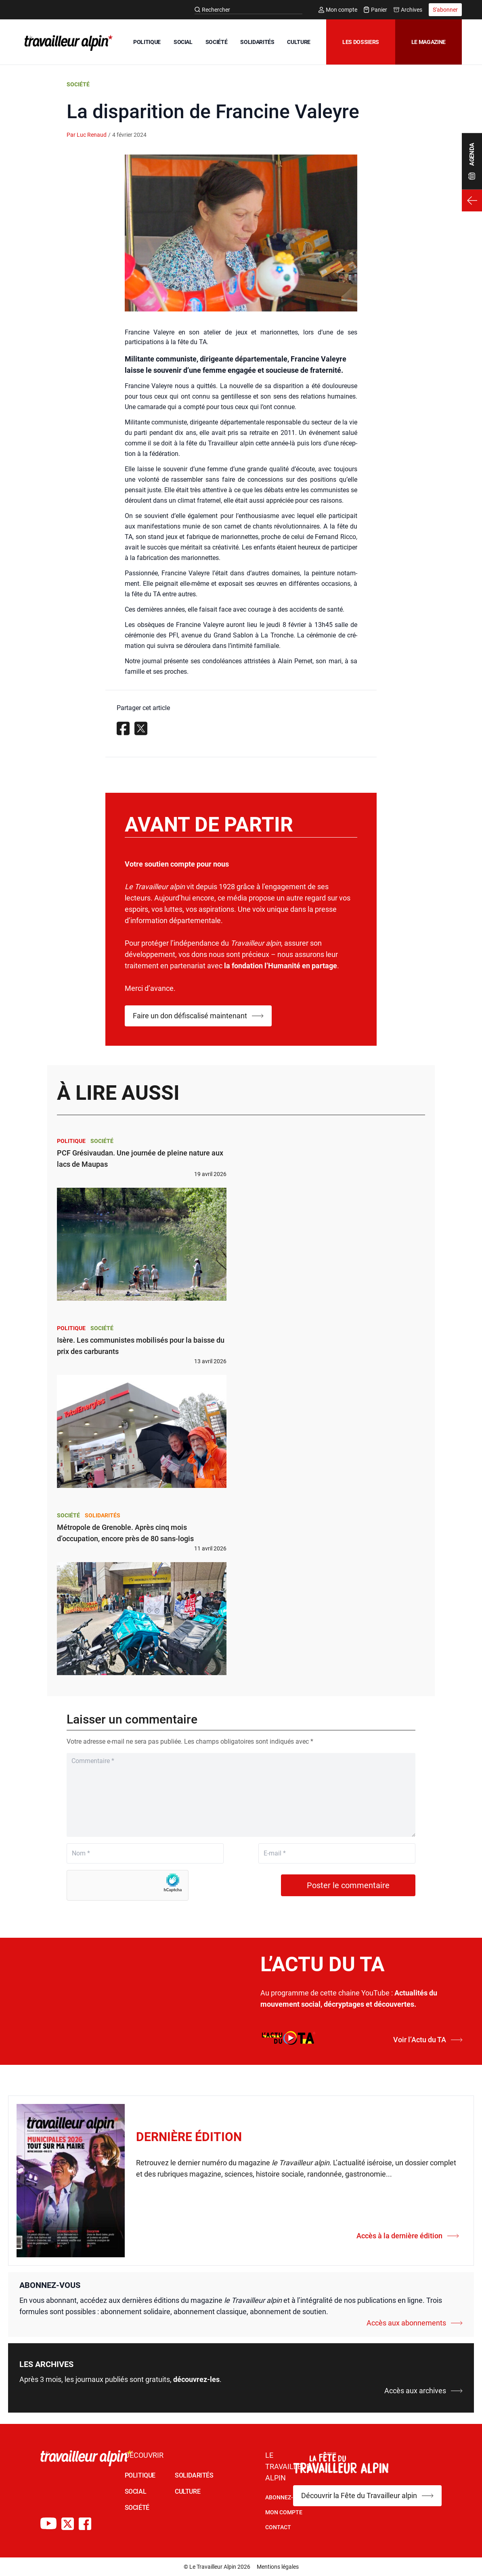  Describe the element at coordinates (78, 84) in the screenshot. I see `Société` at that location.